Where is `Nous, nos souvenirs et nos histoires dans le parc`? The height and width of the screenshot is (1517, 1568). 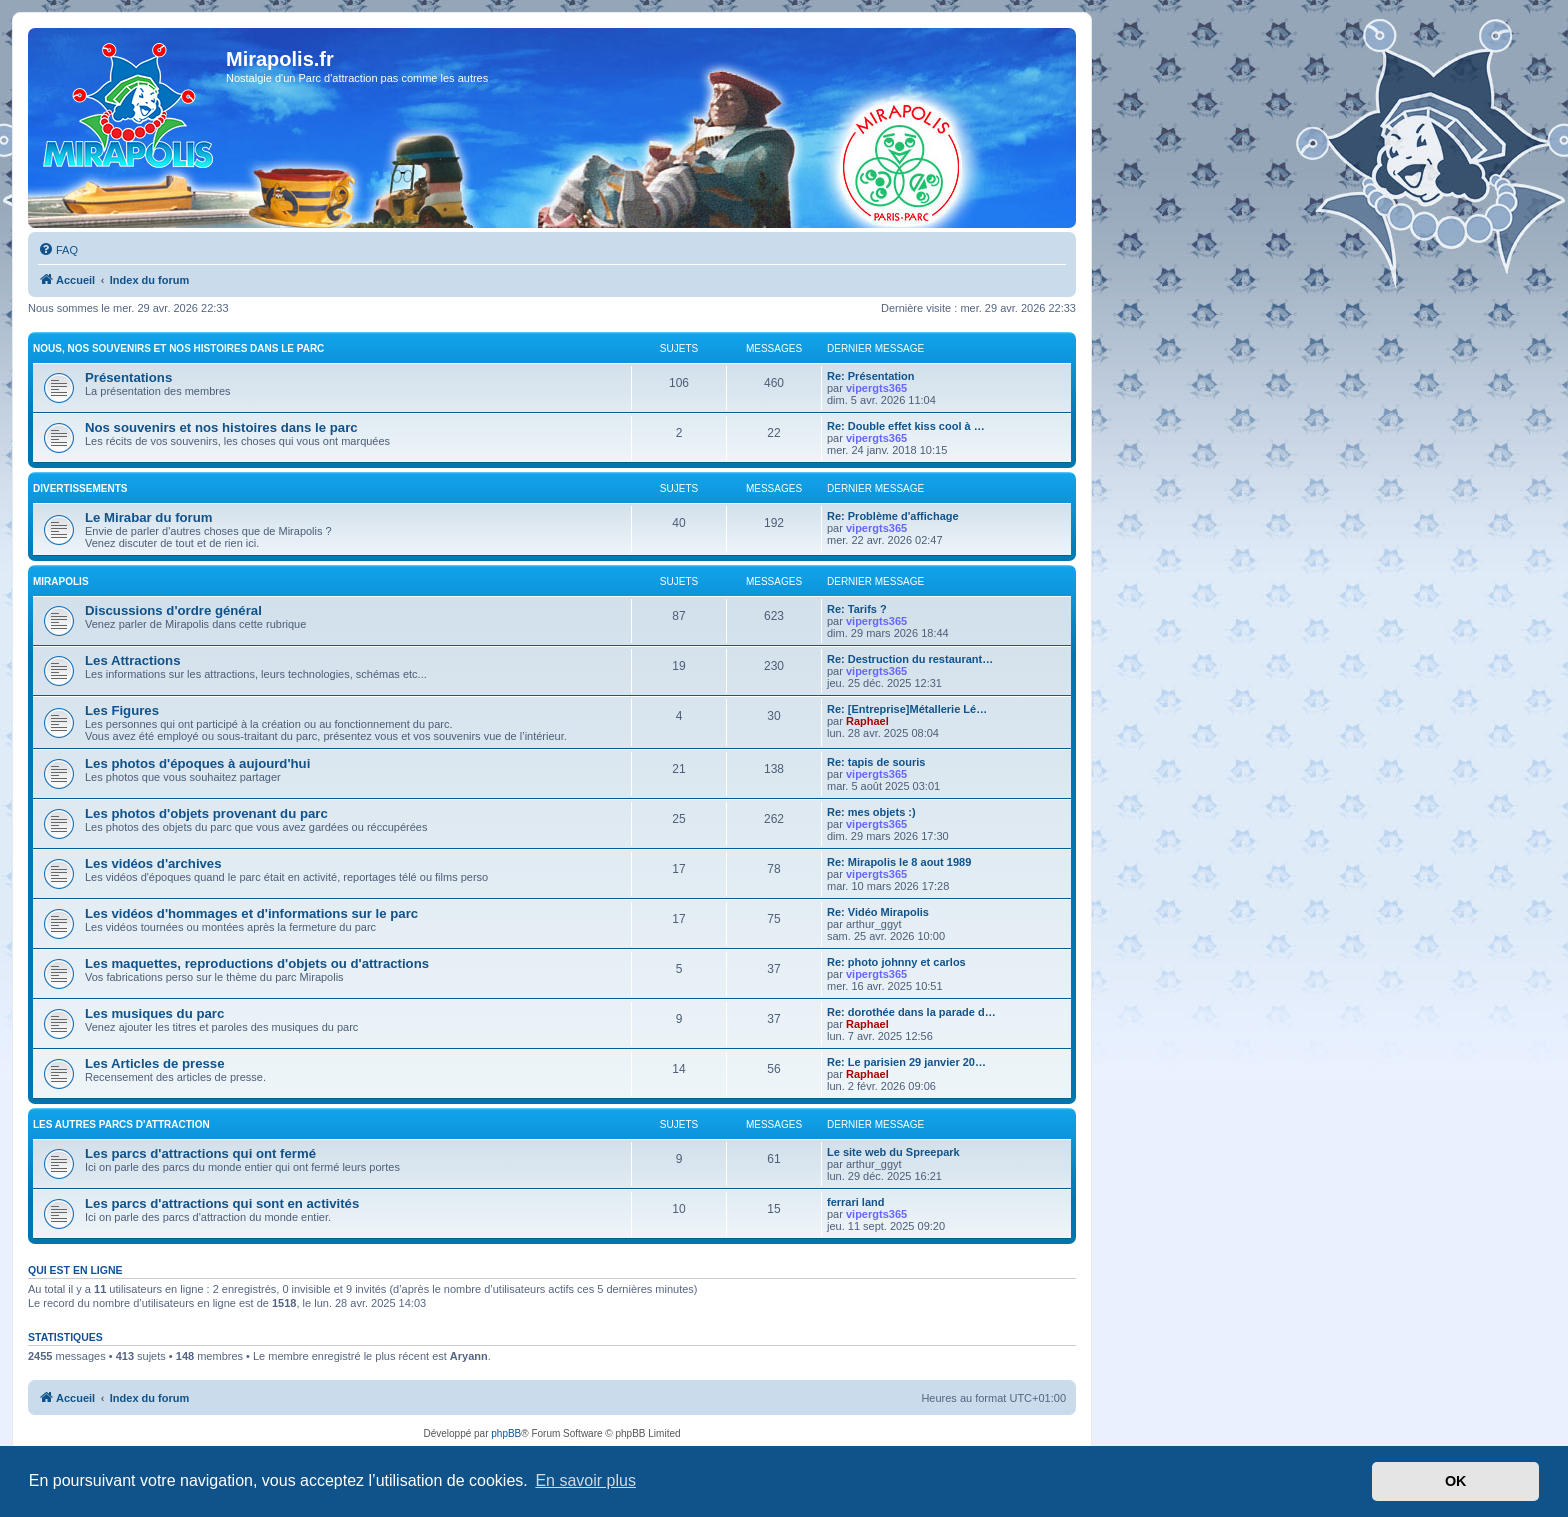 Nous, nos souvenirs et nos histoires dans le parc is located at coordinates (178, 348).